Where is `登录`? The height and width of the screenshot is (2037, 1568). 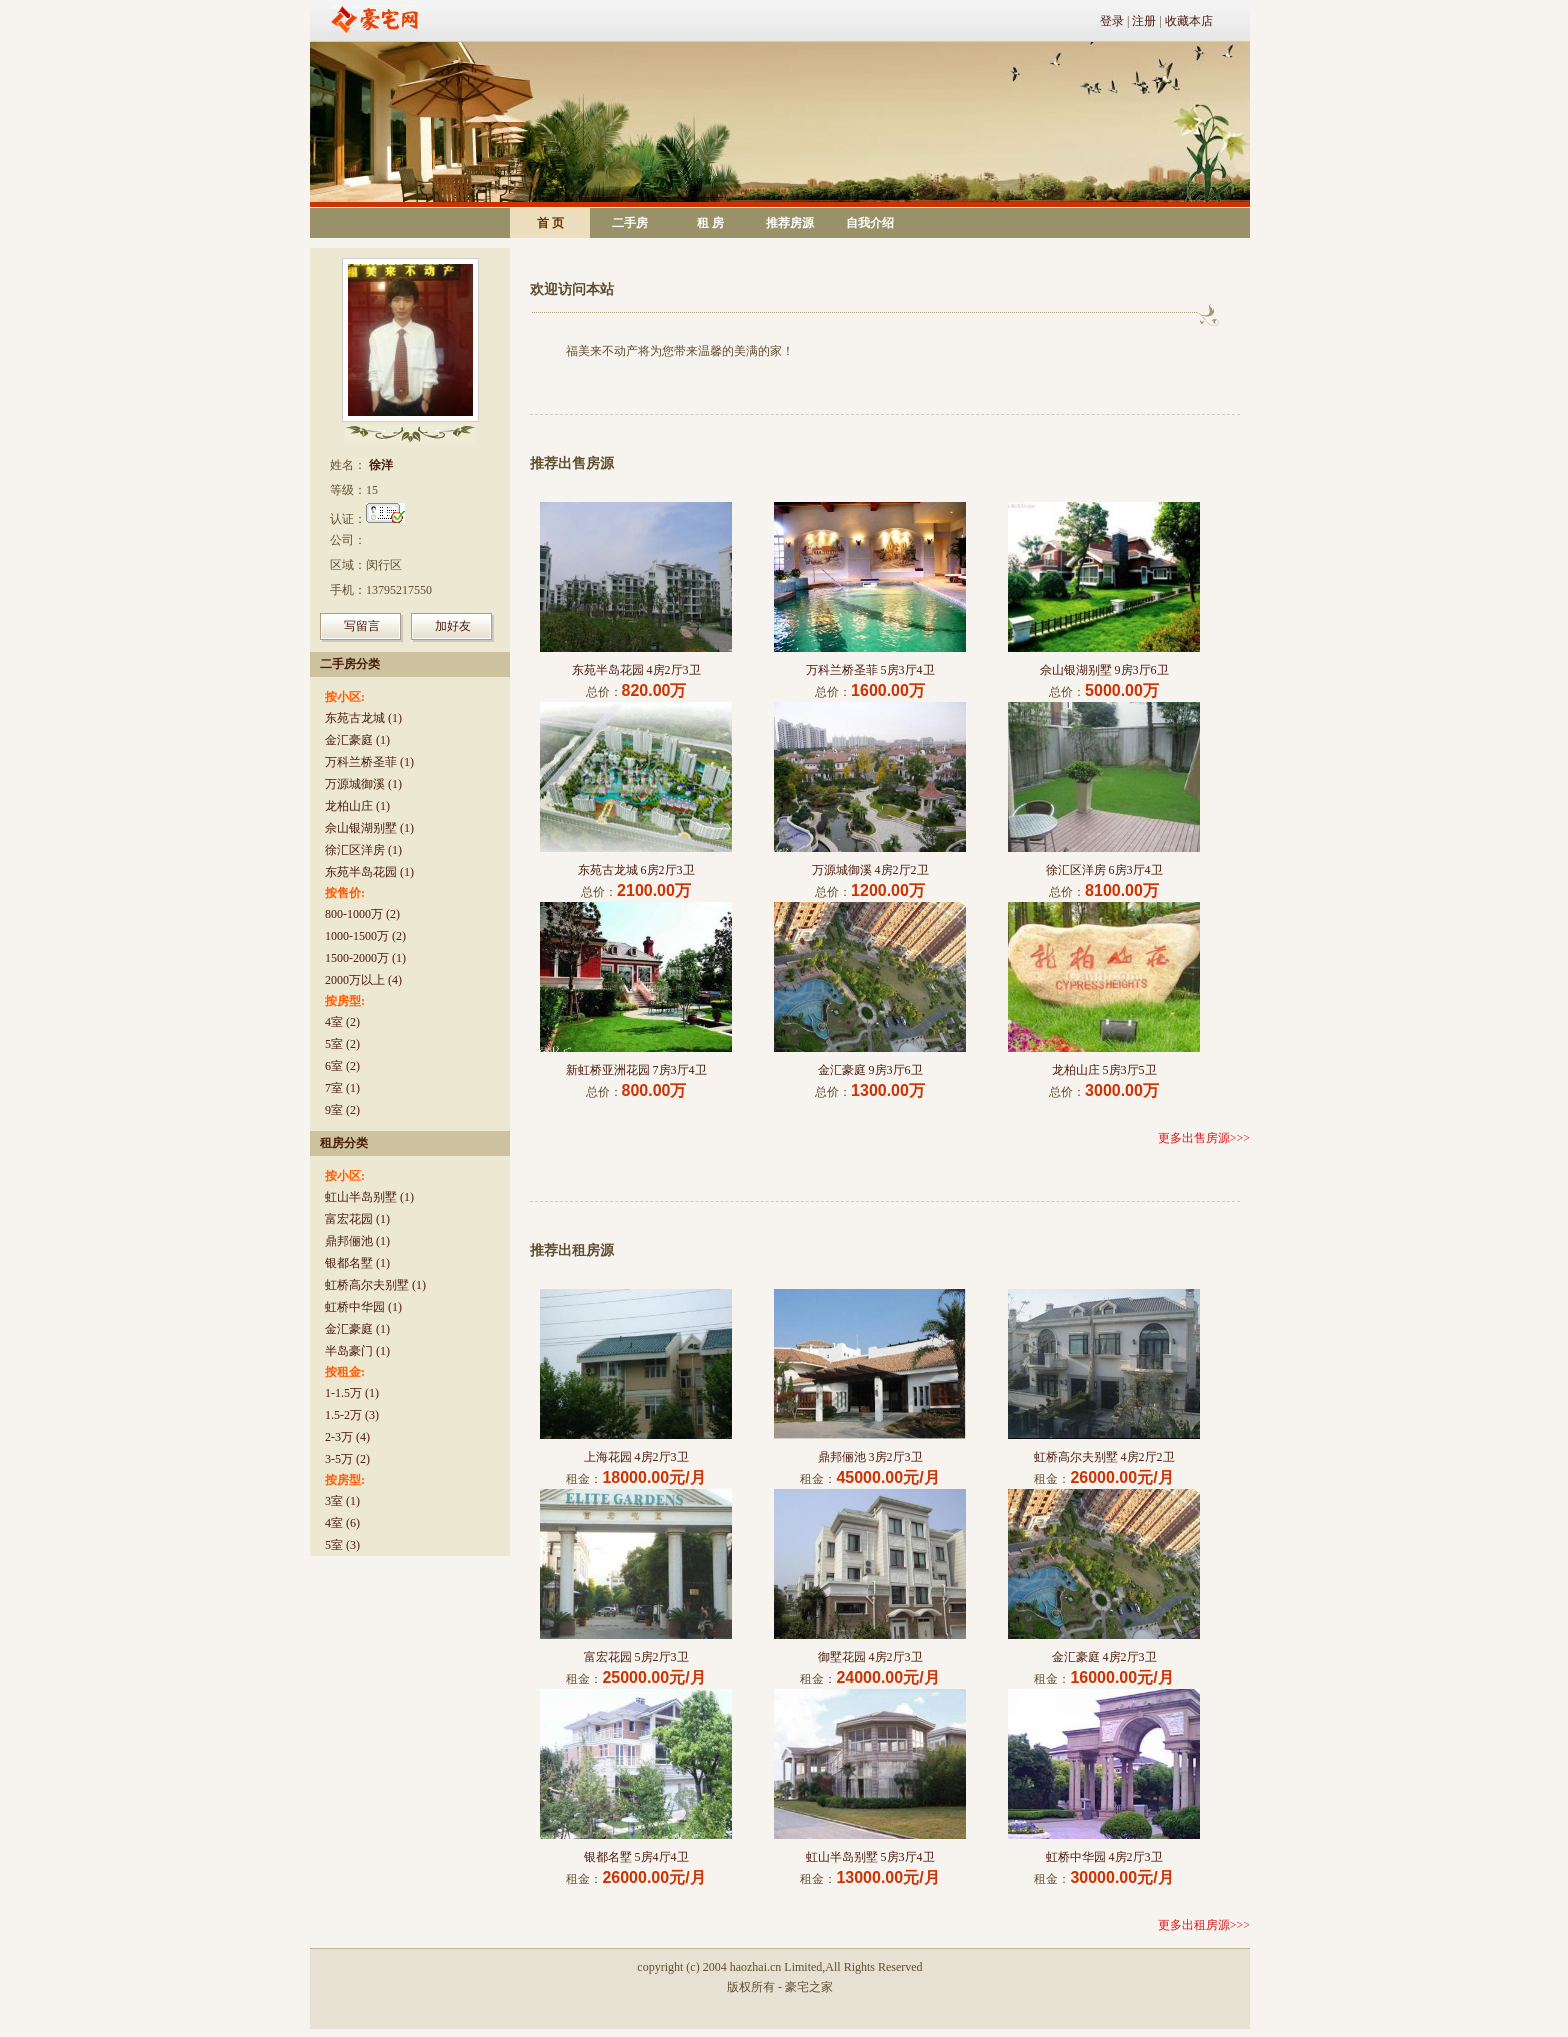 登录 is located at coordinates (1112, 21).